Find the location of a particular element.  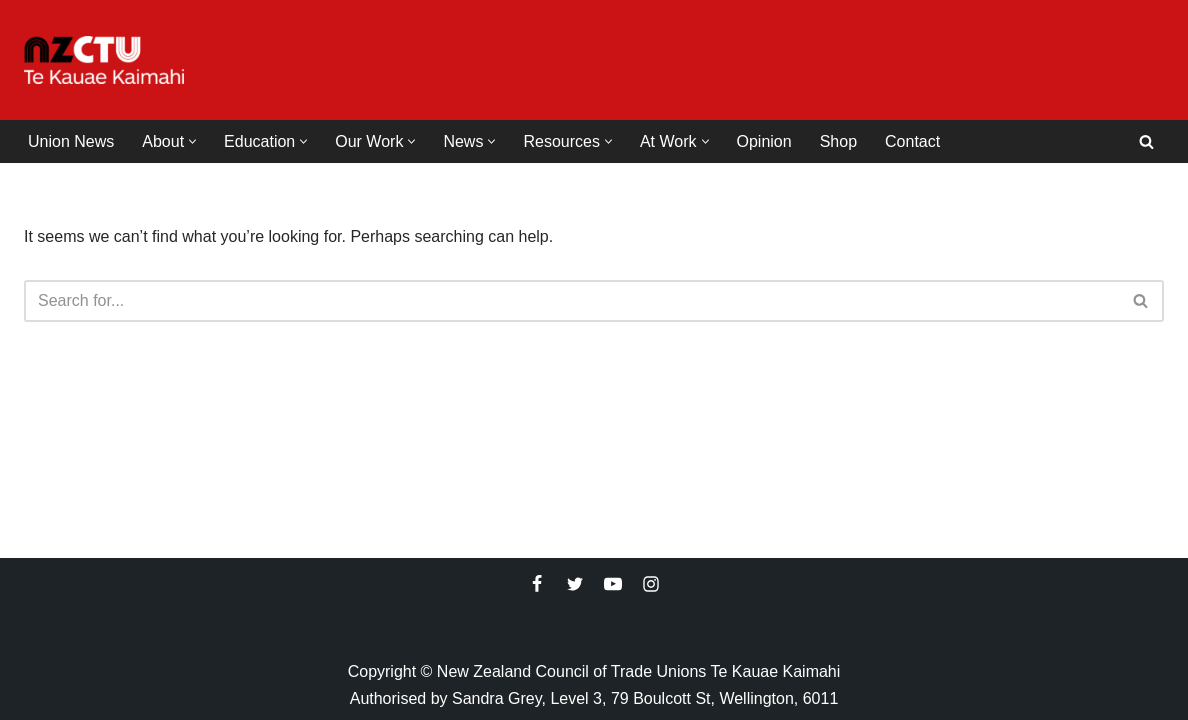

Union News is located at coordinates (71, 141).